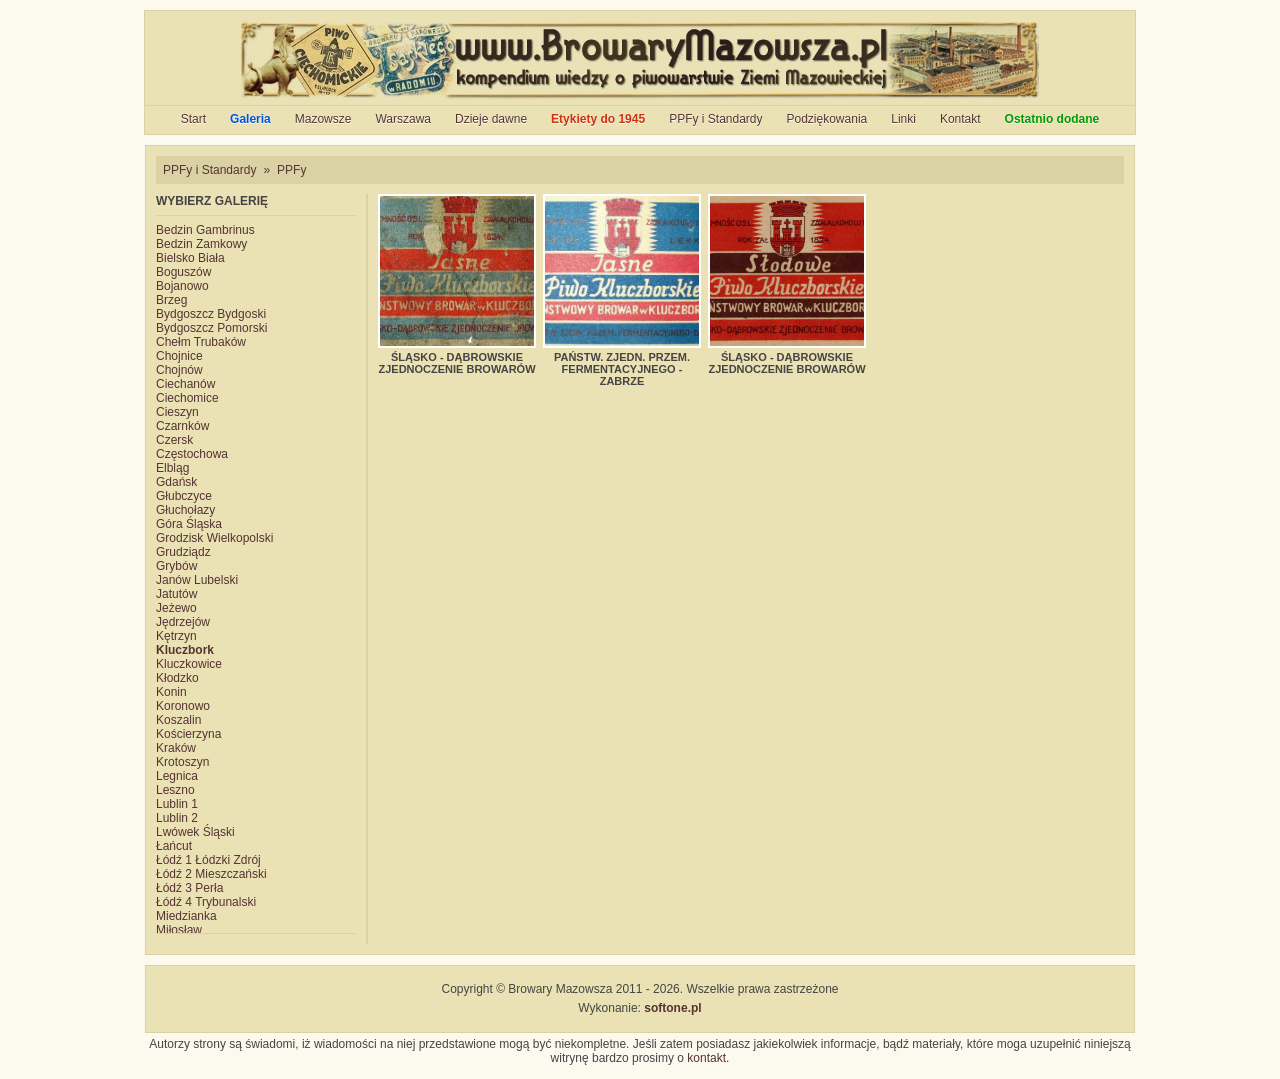  Describe the element at coordinates (171, 300) in the screenshot. I see `Brzeg` at that location.